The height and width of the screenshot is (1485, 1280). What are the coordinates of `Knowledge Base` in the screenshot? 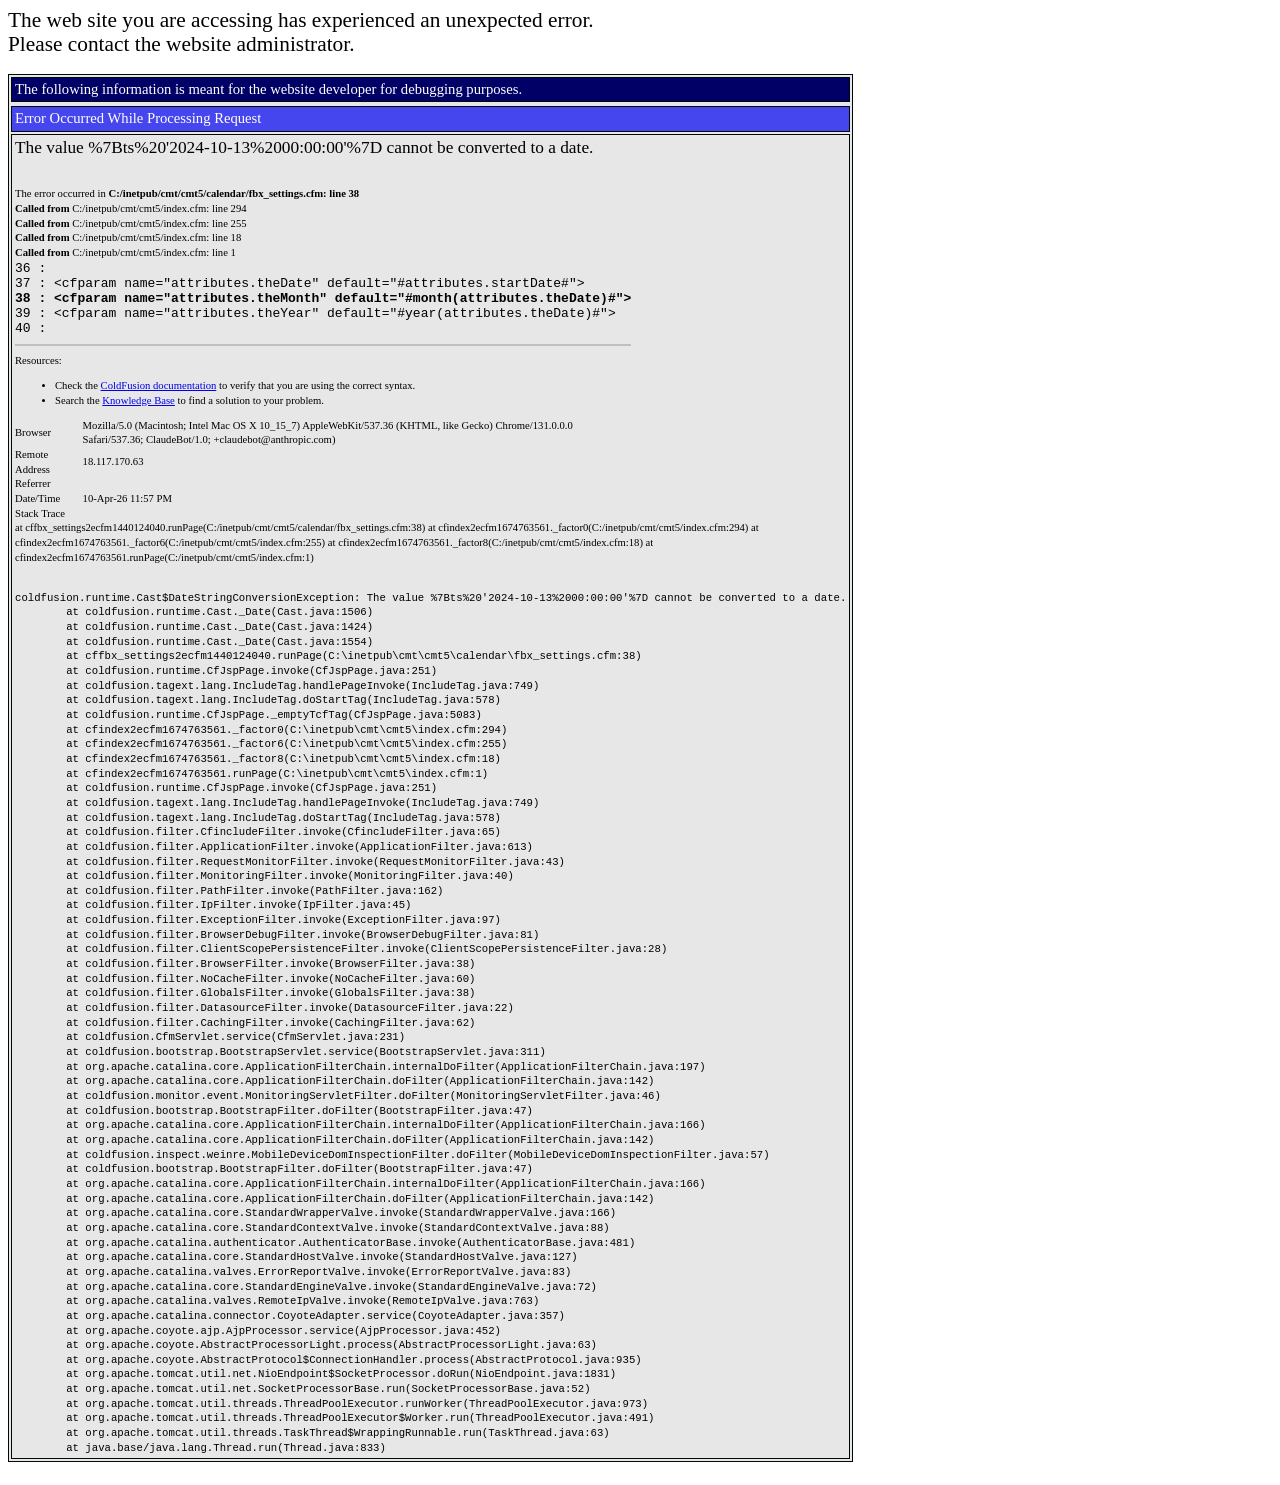 It's located at (138, 415).